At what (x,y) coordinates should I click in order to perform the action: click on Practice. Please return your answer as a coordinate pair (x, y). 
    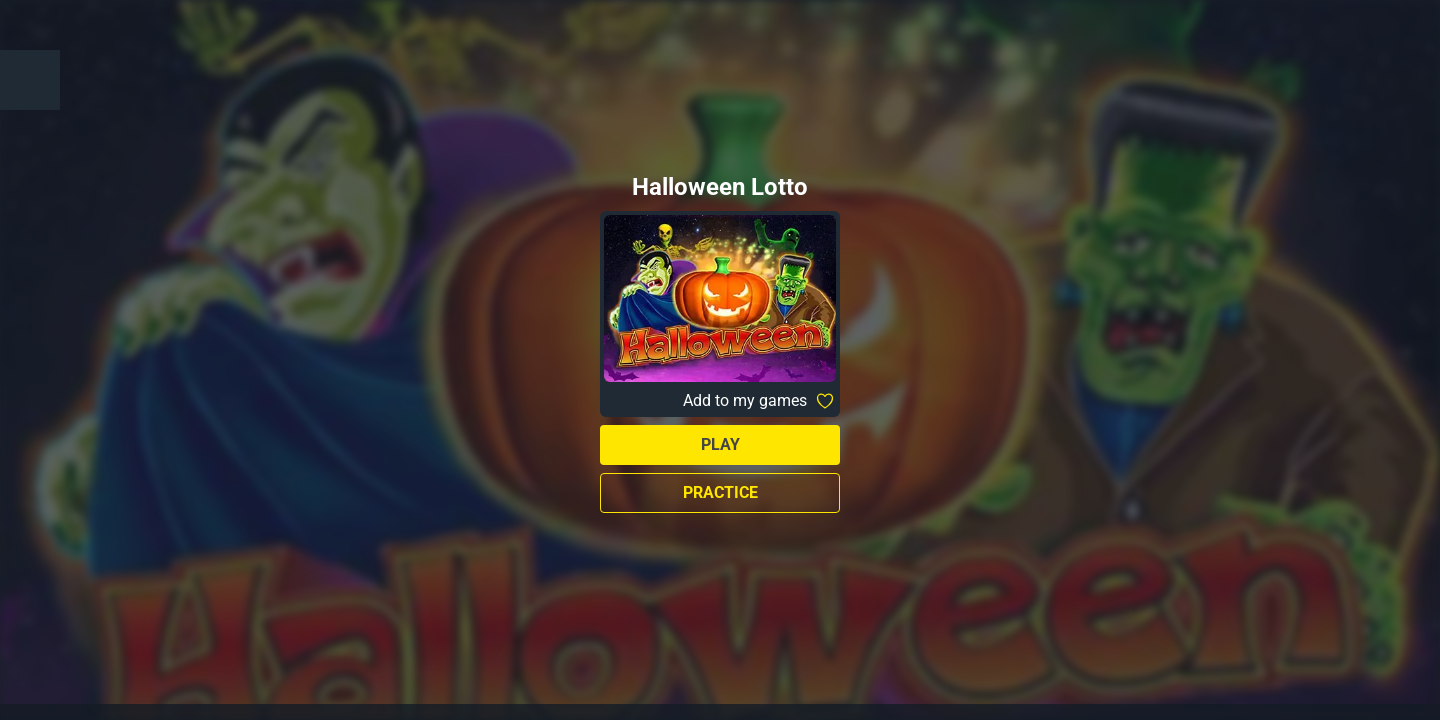
    Looking at the image, I should click on (720, 492).